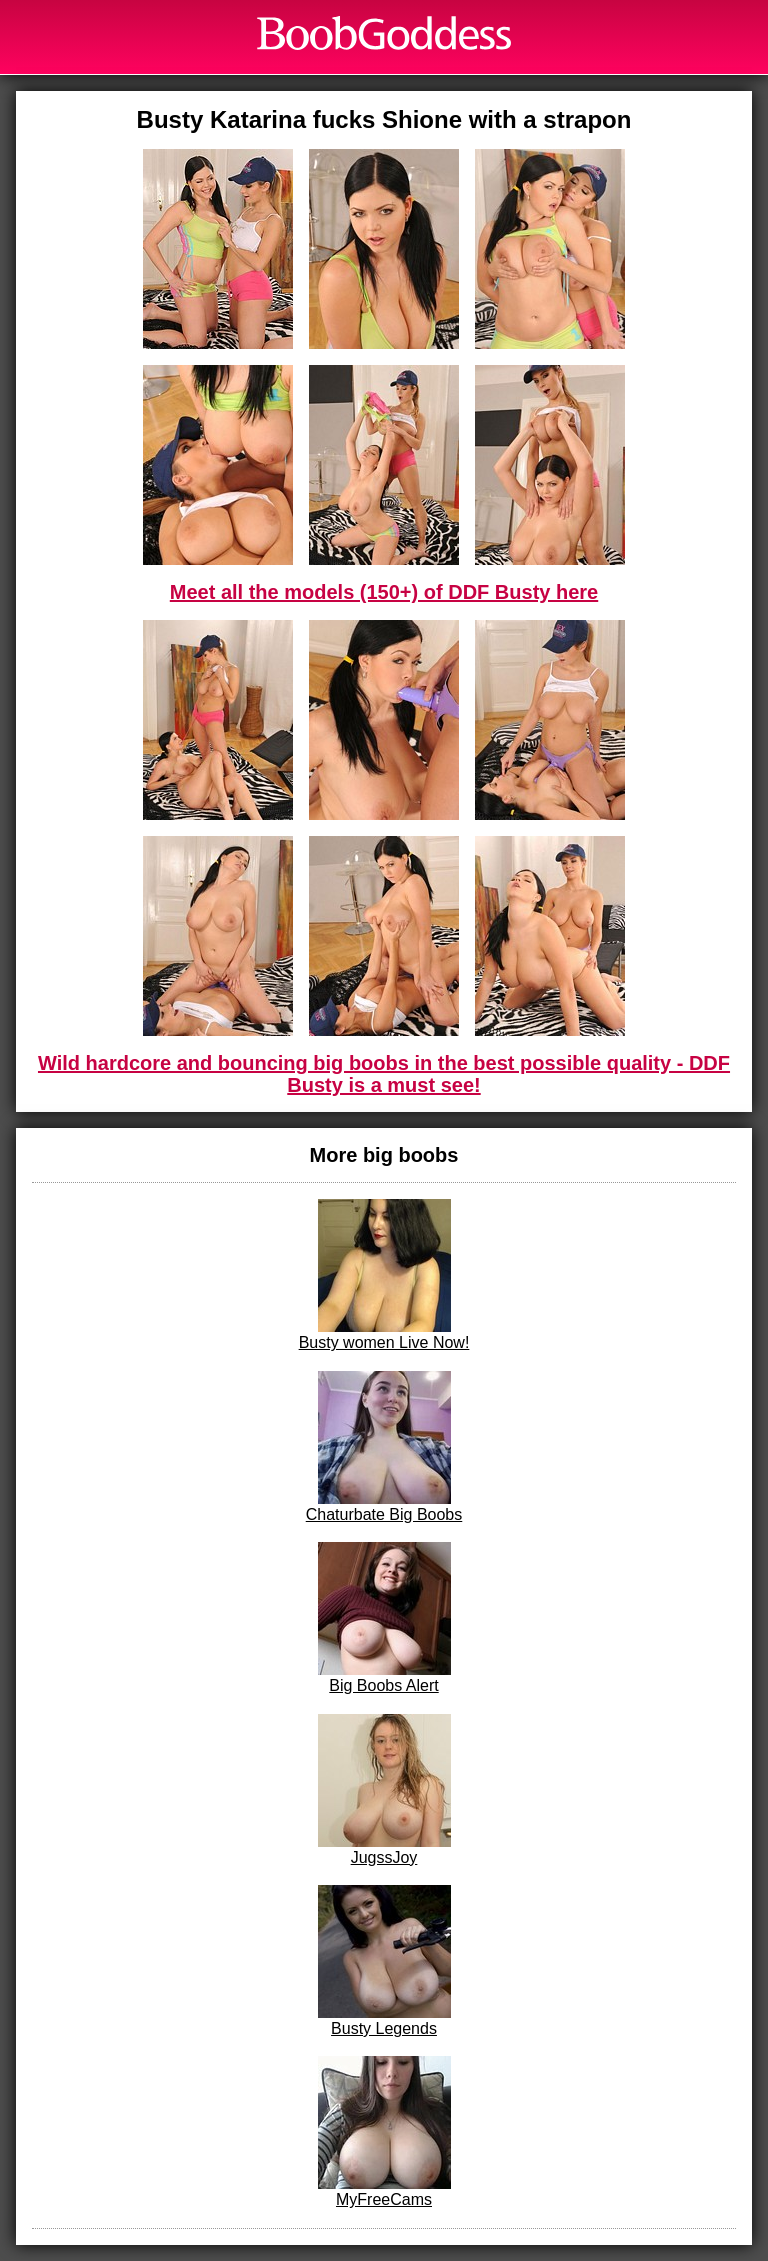  Describe the element at coordinates (384, 1790) in the screenshot. I see `JugssJoy` at that location.